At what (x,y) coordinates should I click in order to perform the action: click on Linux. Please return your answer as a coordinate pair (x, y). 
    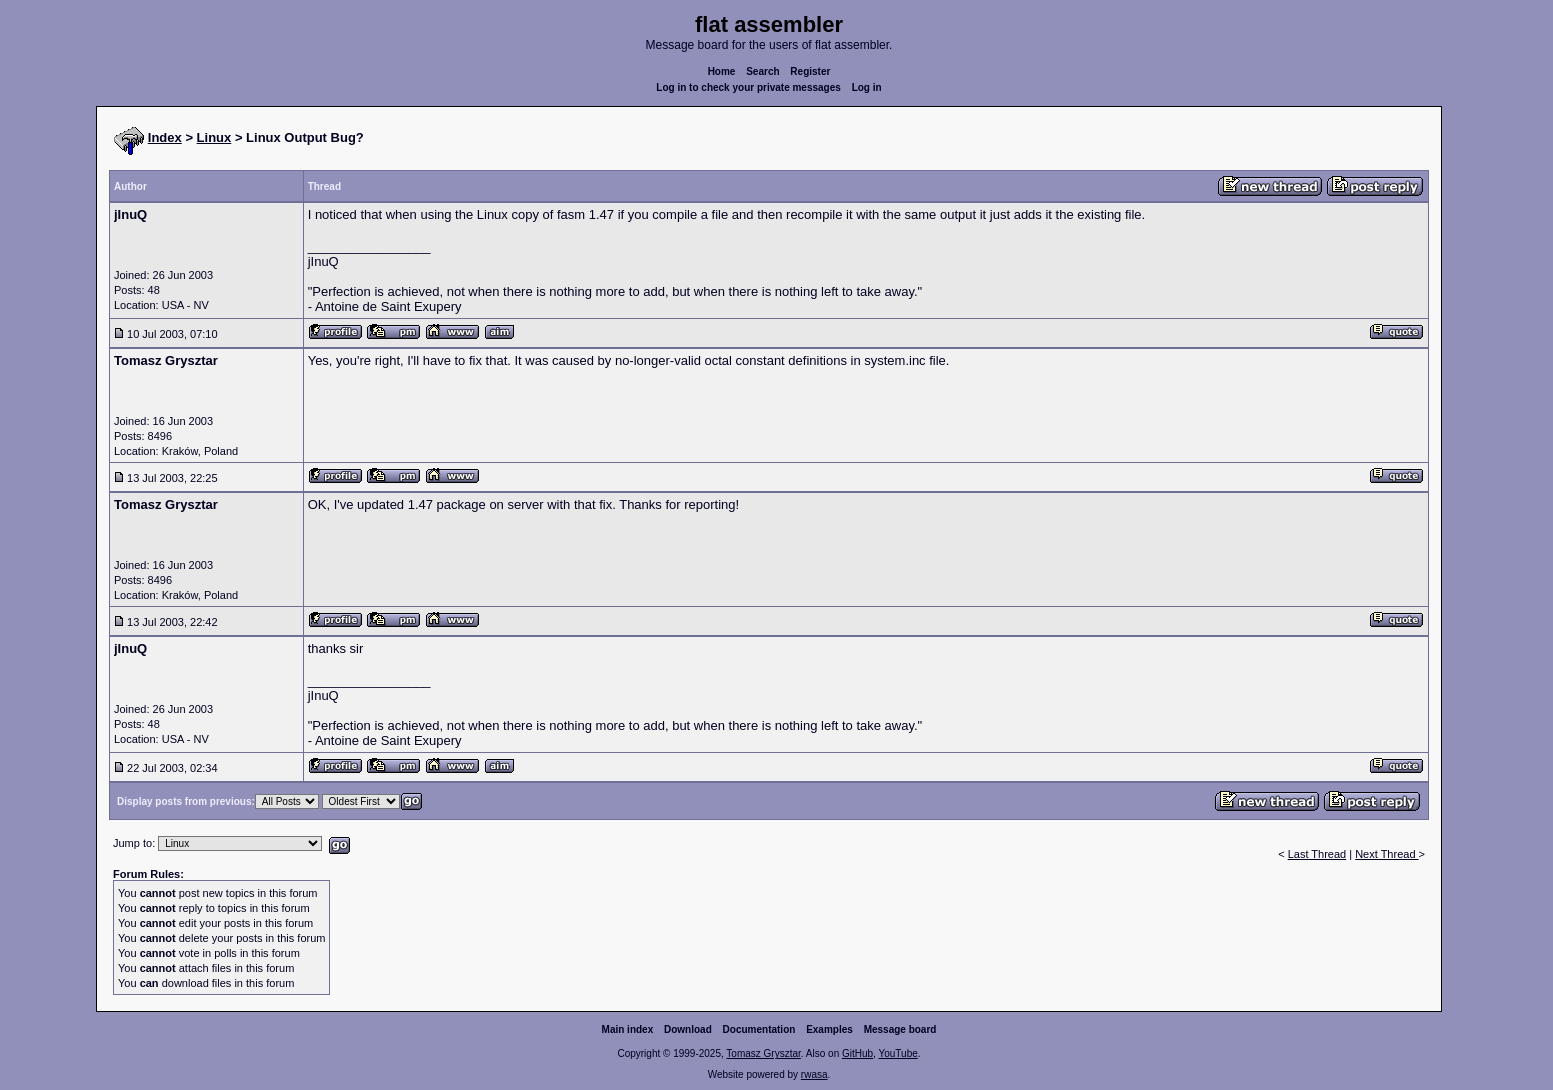
    Looking at the image, I should click on (214, 137).